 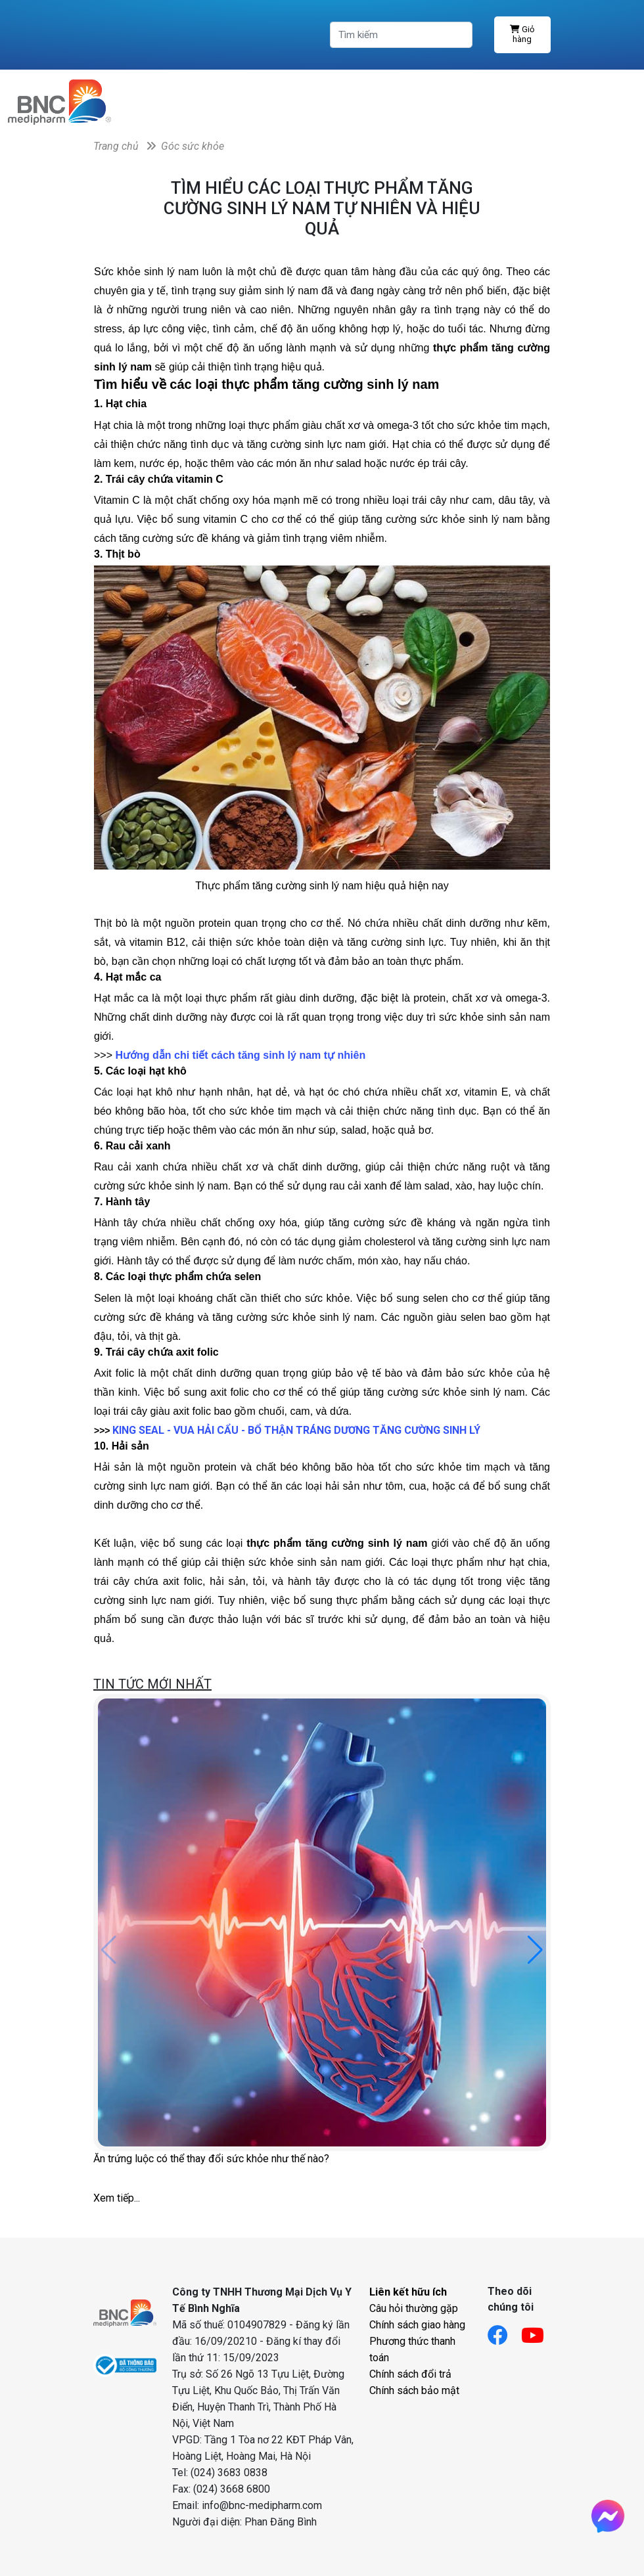 What do you see at coordinates (539, 2331) in the screenshot?
I see `[Link youtube]` at bounding box center [539, 2331].